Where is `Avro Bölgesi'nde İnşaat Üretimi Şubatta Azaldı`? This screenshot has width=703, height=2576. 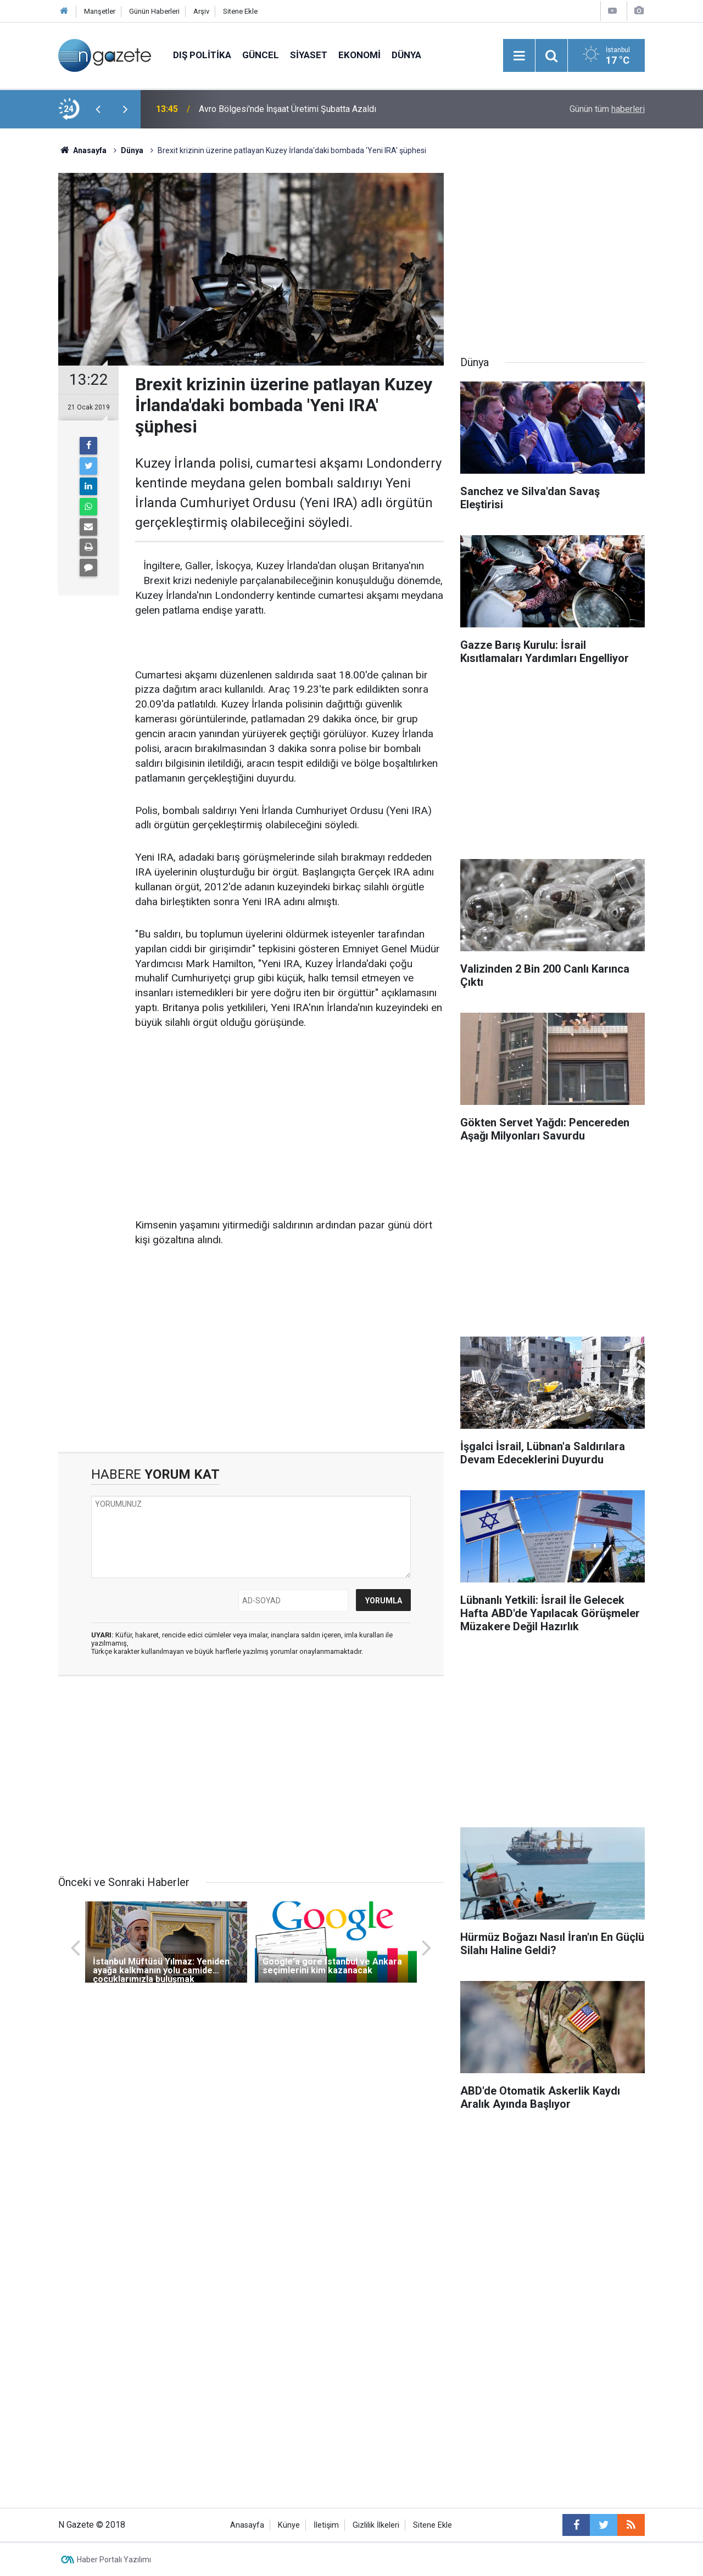
Avro Bölgesi'nde İnşaat Üretimi Şubatta Azaldı is located at coordinates (287, 109).